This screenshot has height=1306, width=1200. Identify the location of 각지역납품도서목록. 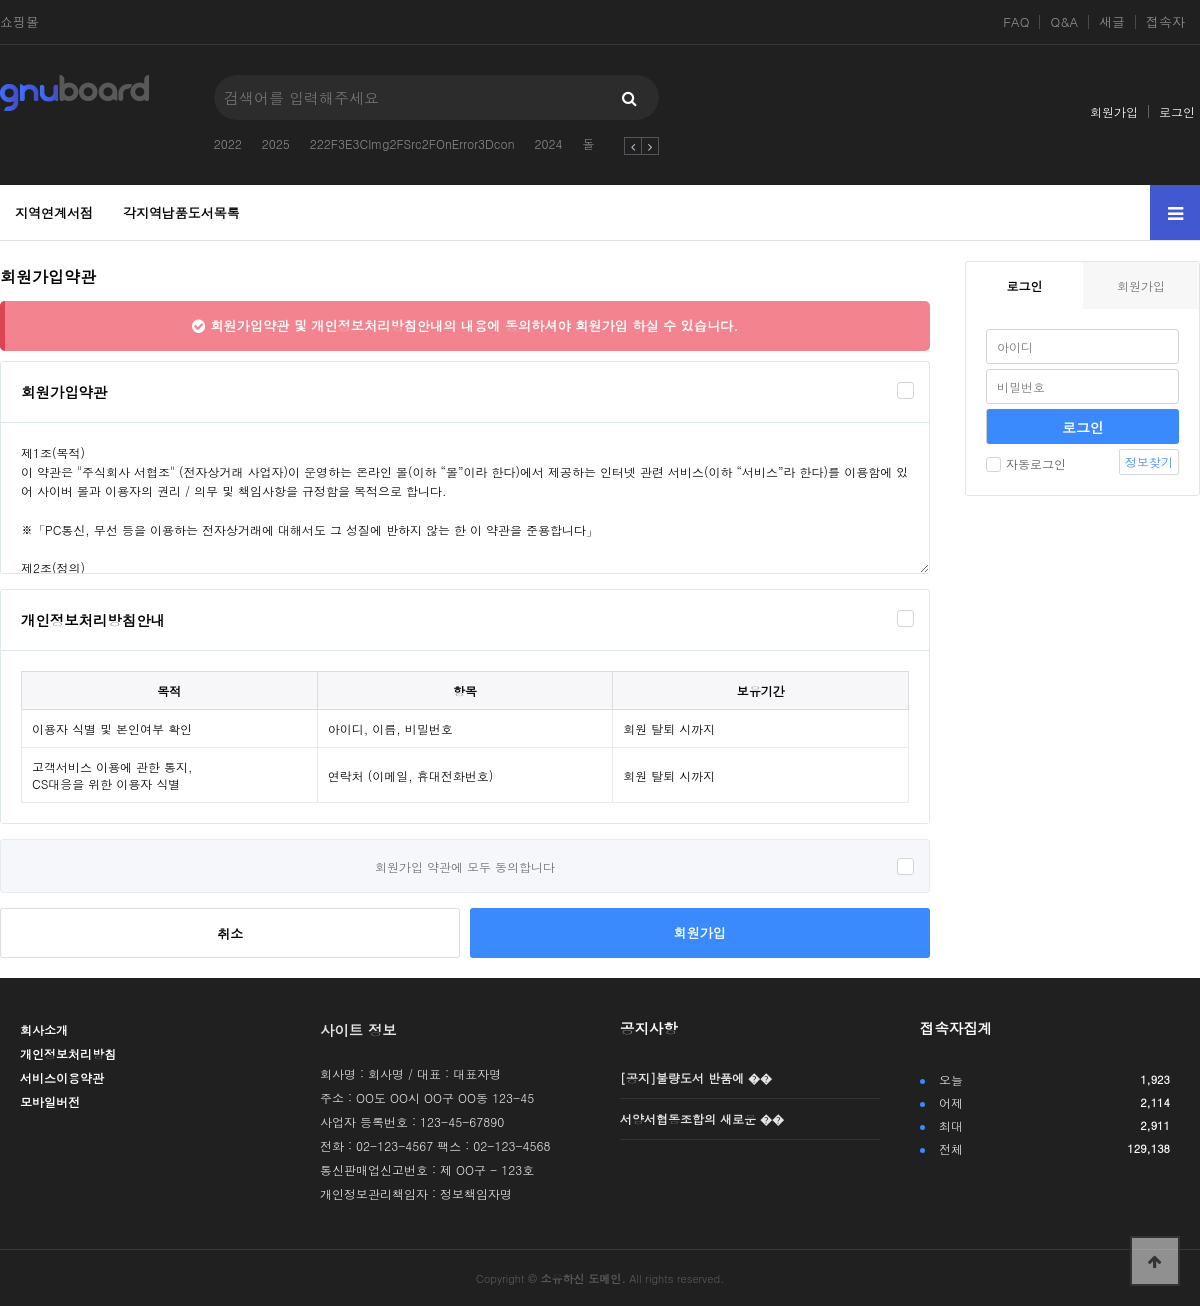
(181, 212).